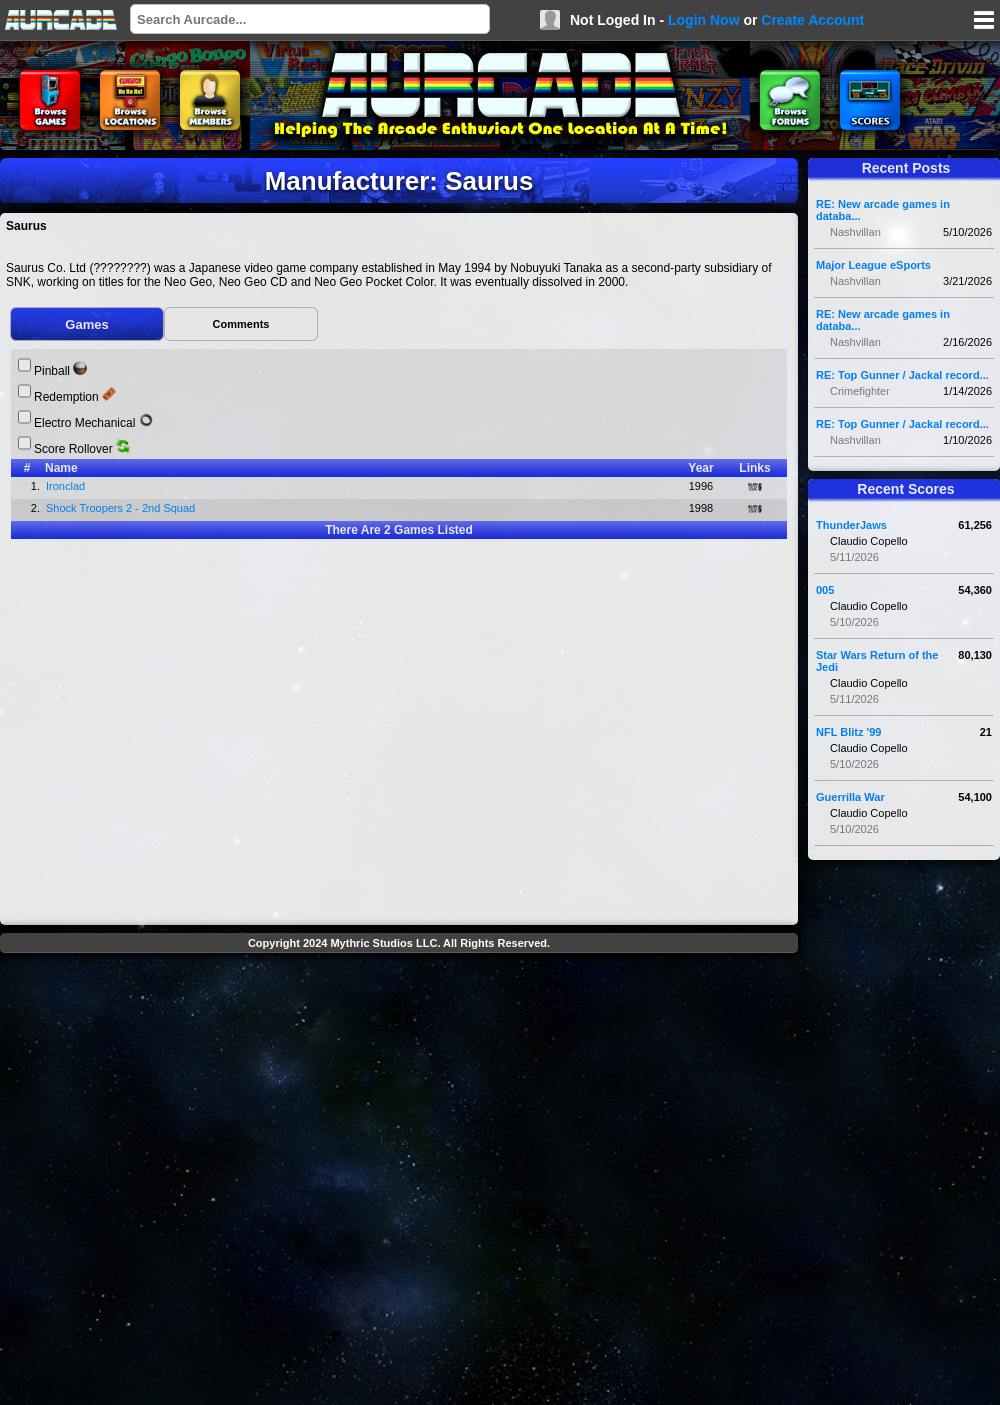  Describe the element at coordinates (860, 391) in the screenshot. I see `Crimefighter` at that location.